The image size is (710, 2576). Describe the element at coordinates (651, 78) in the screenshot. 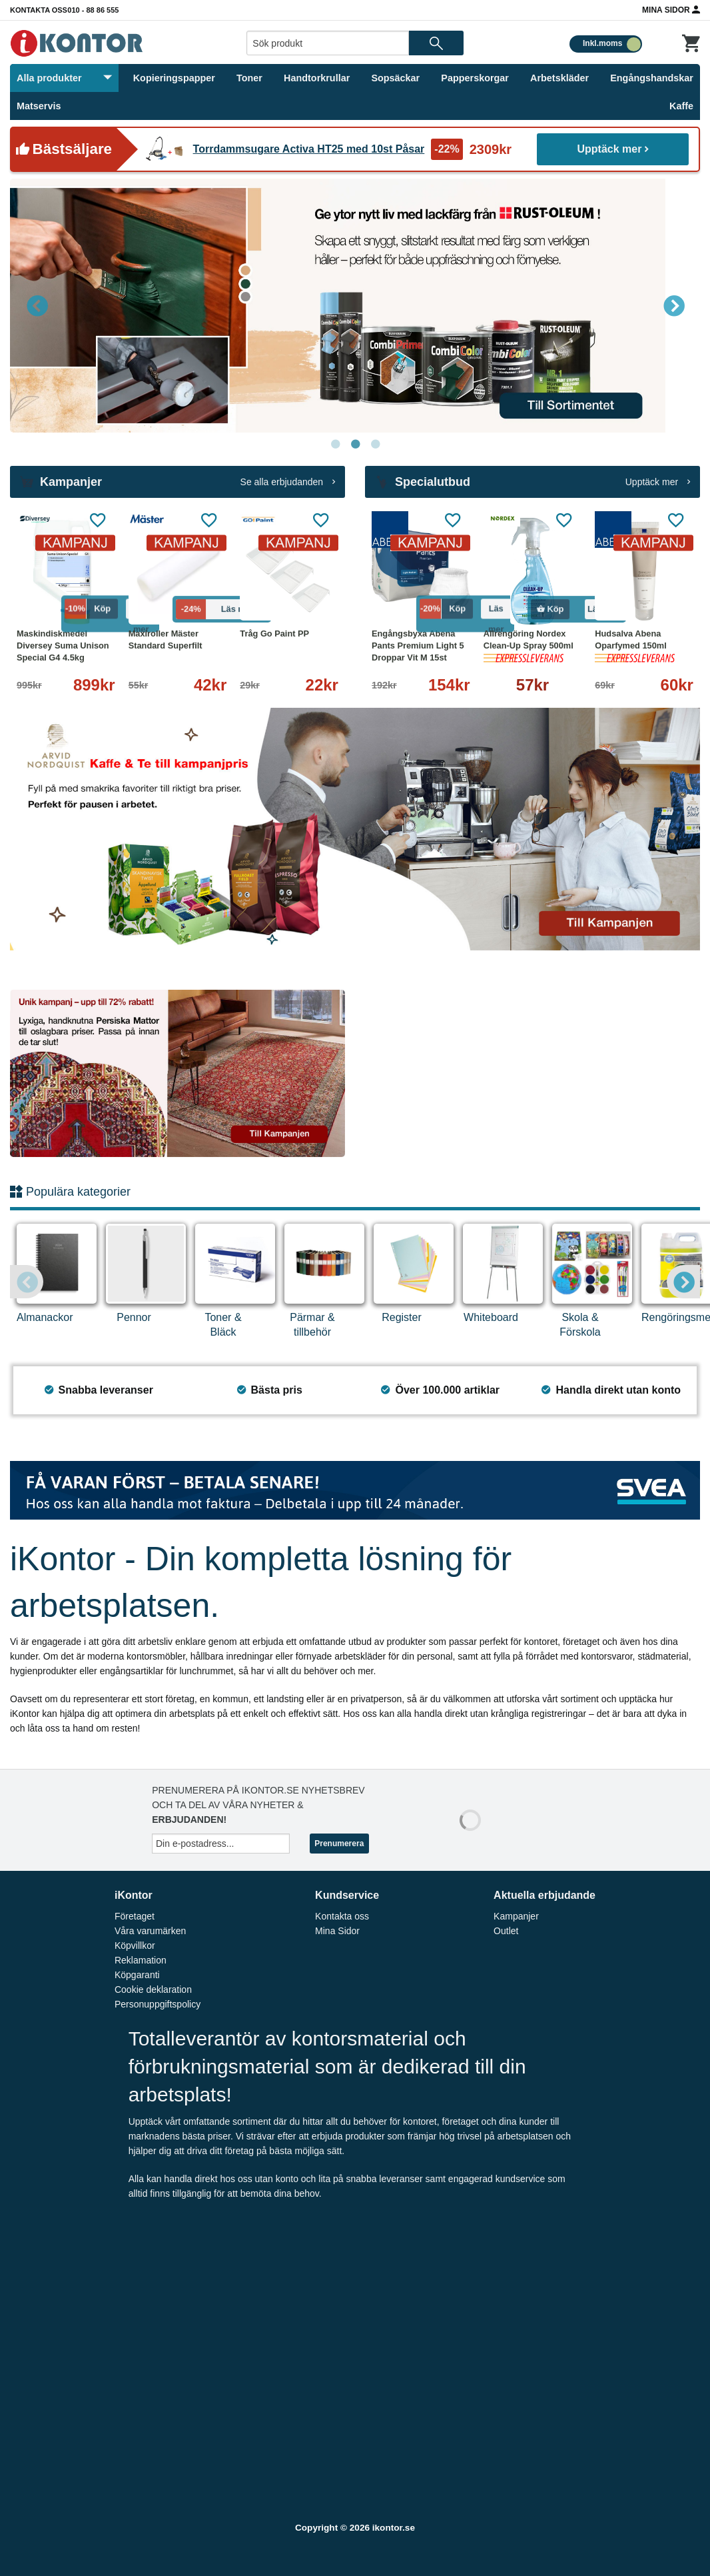

I see `Engångshandskar` at that location.